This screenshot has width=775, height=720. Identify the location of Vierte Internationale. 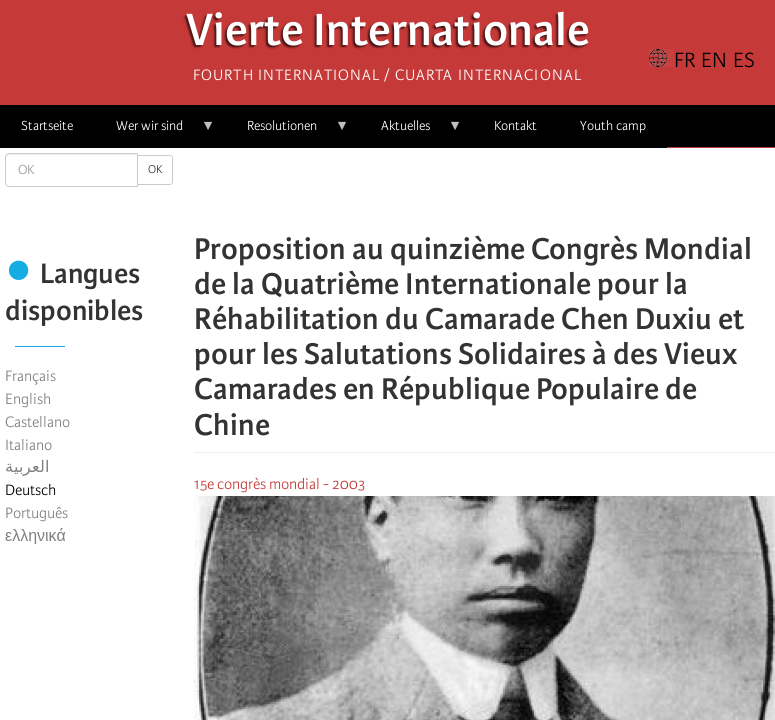
(388, 35).